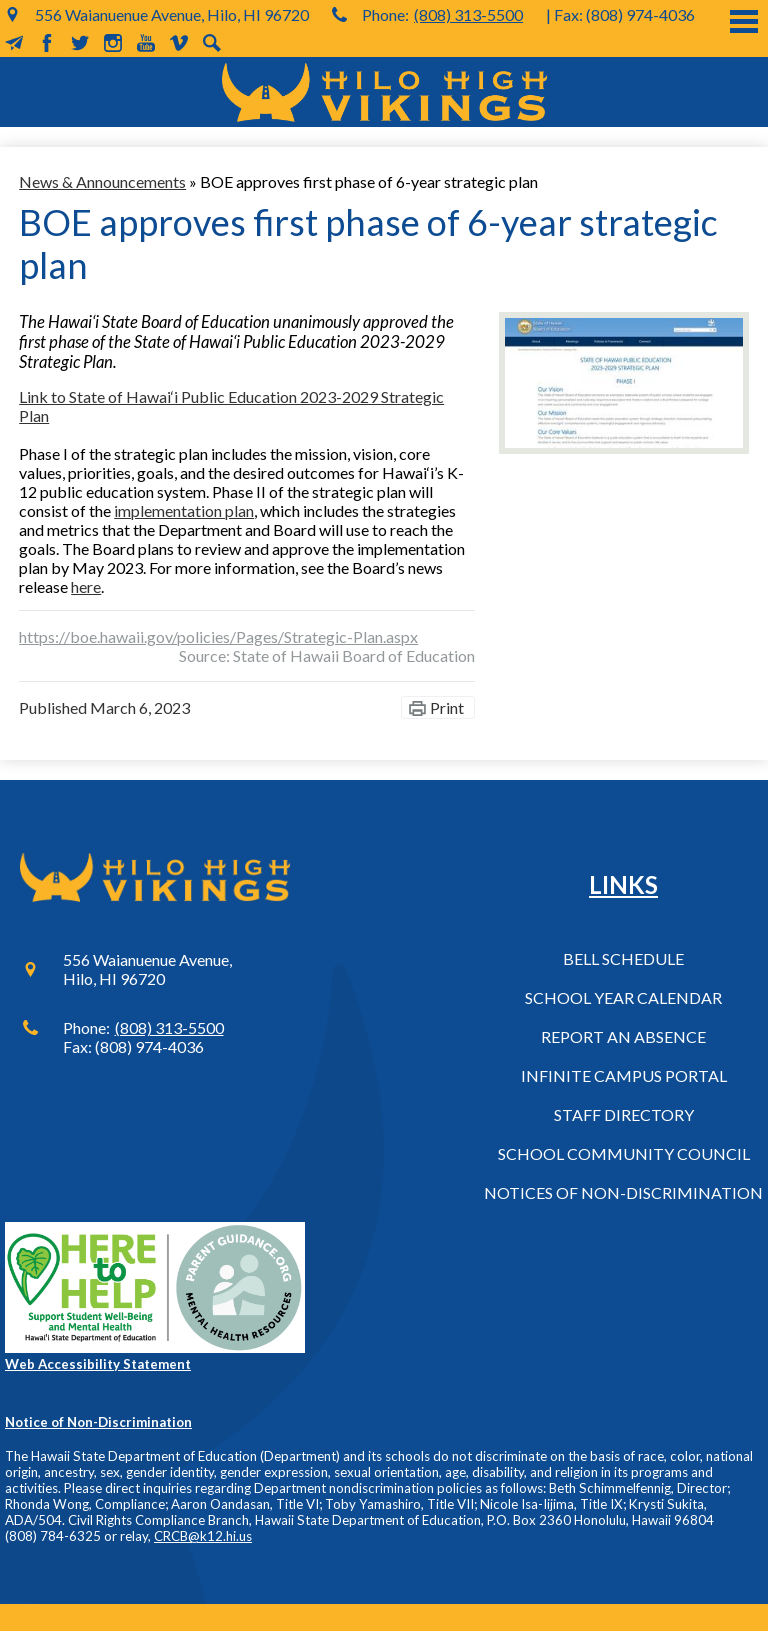 This screenshot has height=1631, width=768. Describe the element at coordinates (623, 1036) in the screenshot. I see `Report an Absence` at that location.